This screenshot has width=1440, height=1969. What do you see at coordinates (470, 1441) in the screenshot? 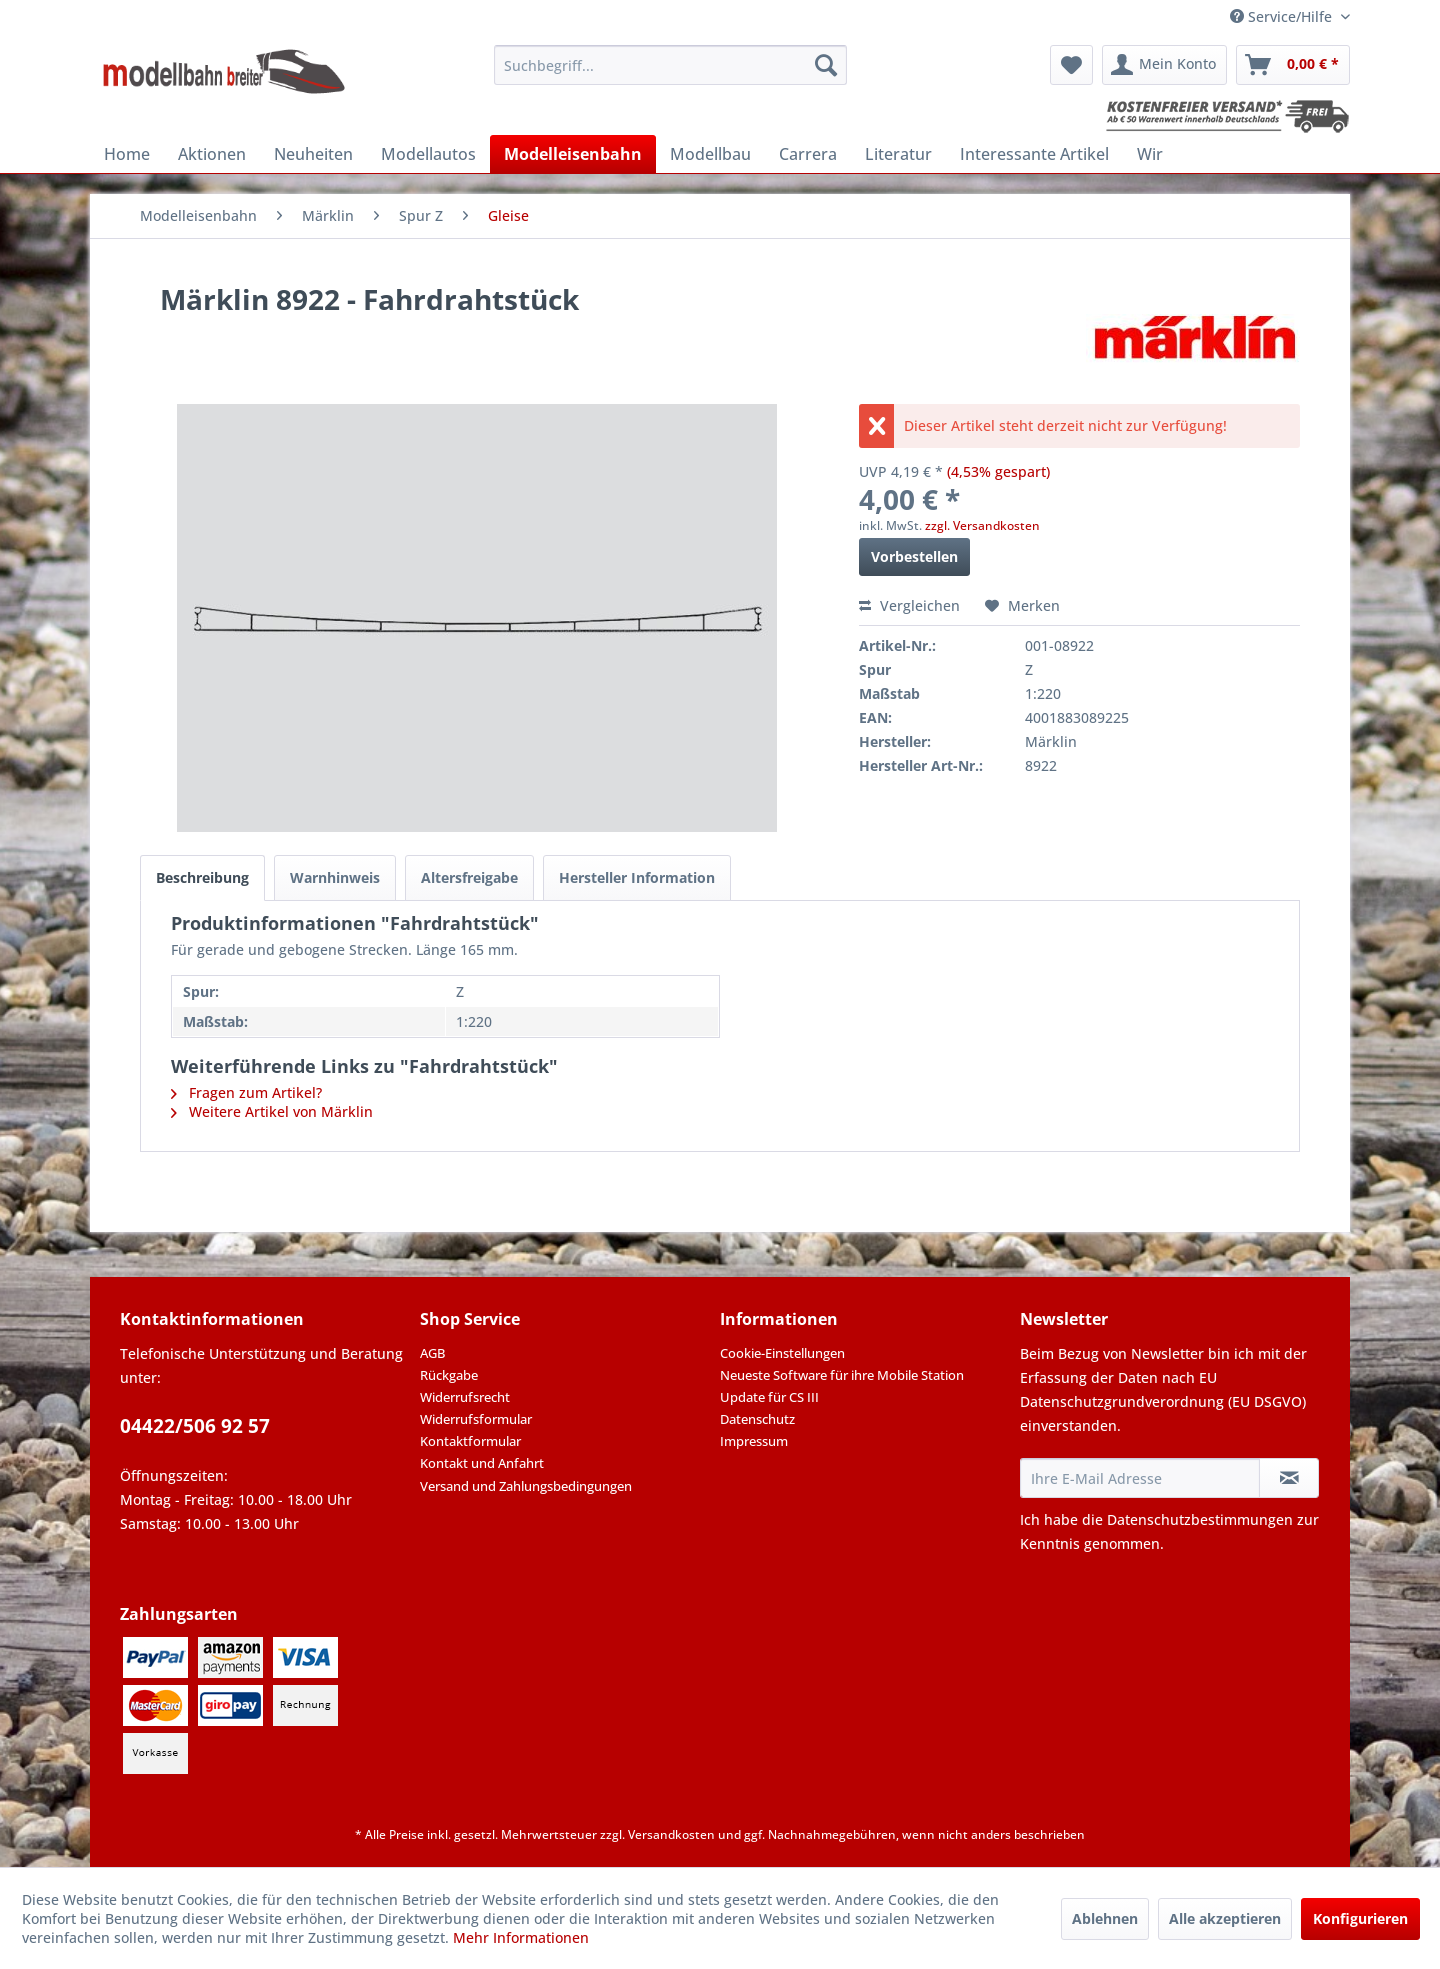
I see `Kontaktformular` at bounding box center [470, 1441].